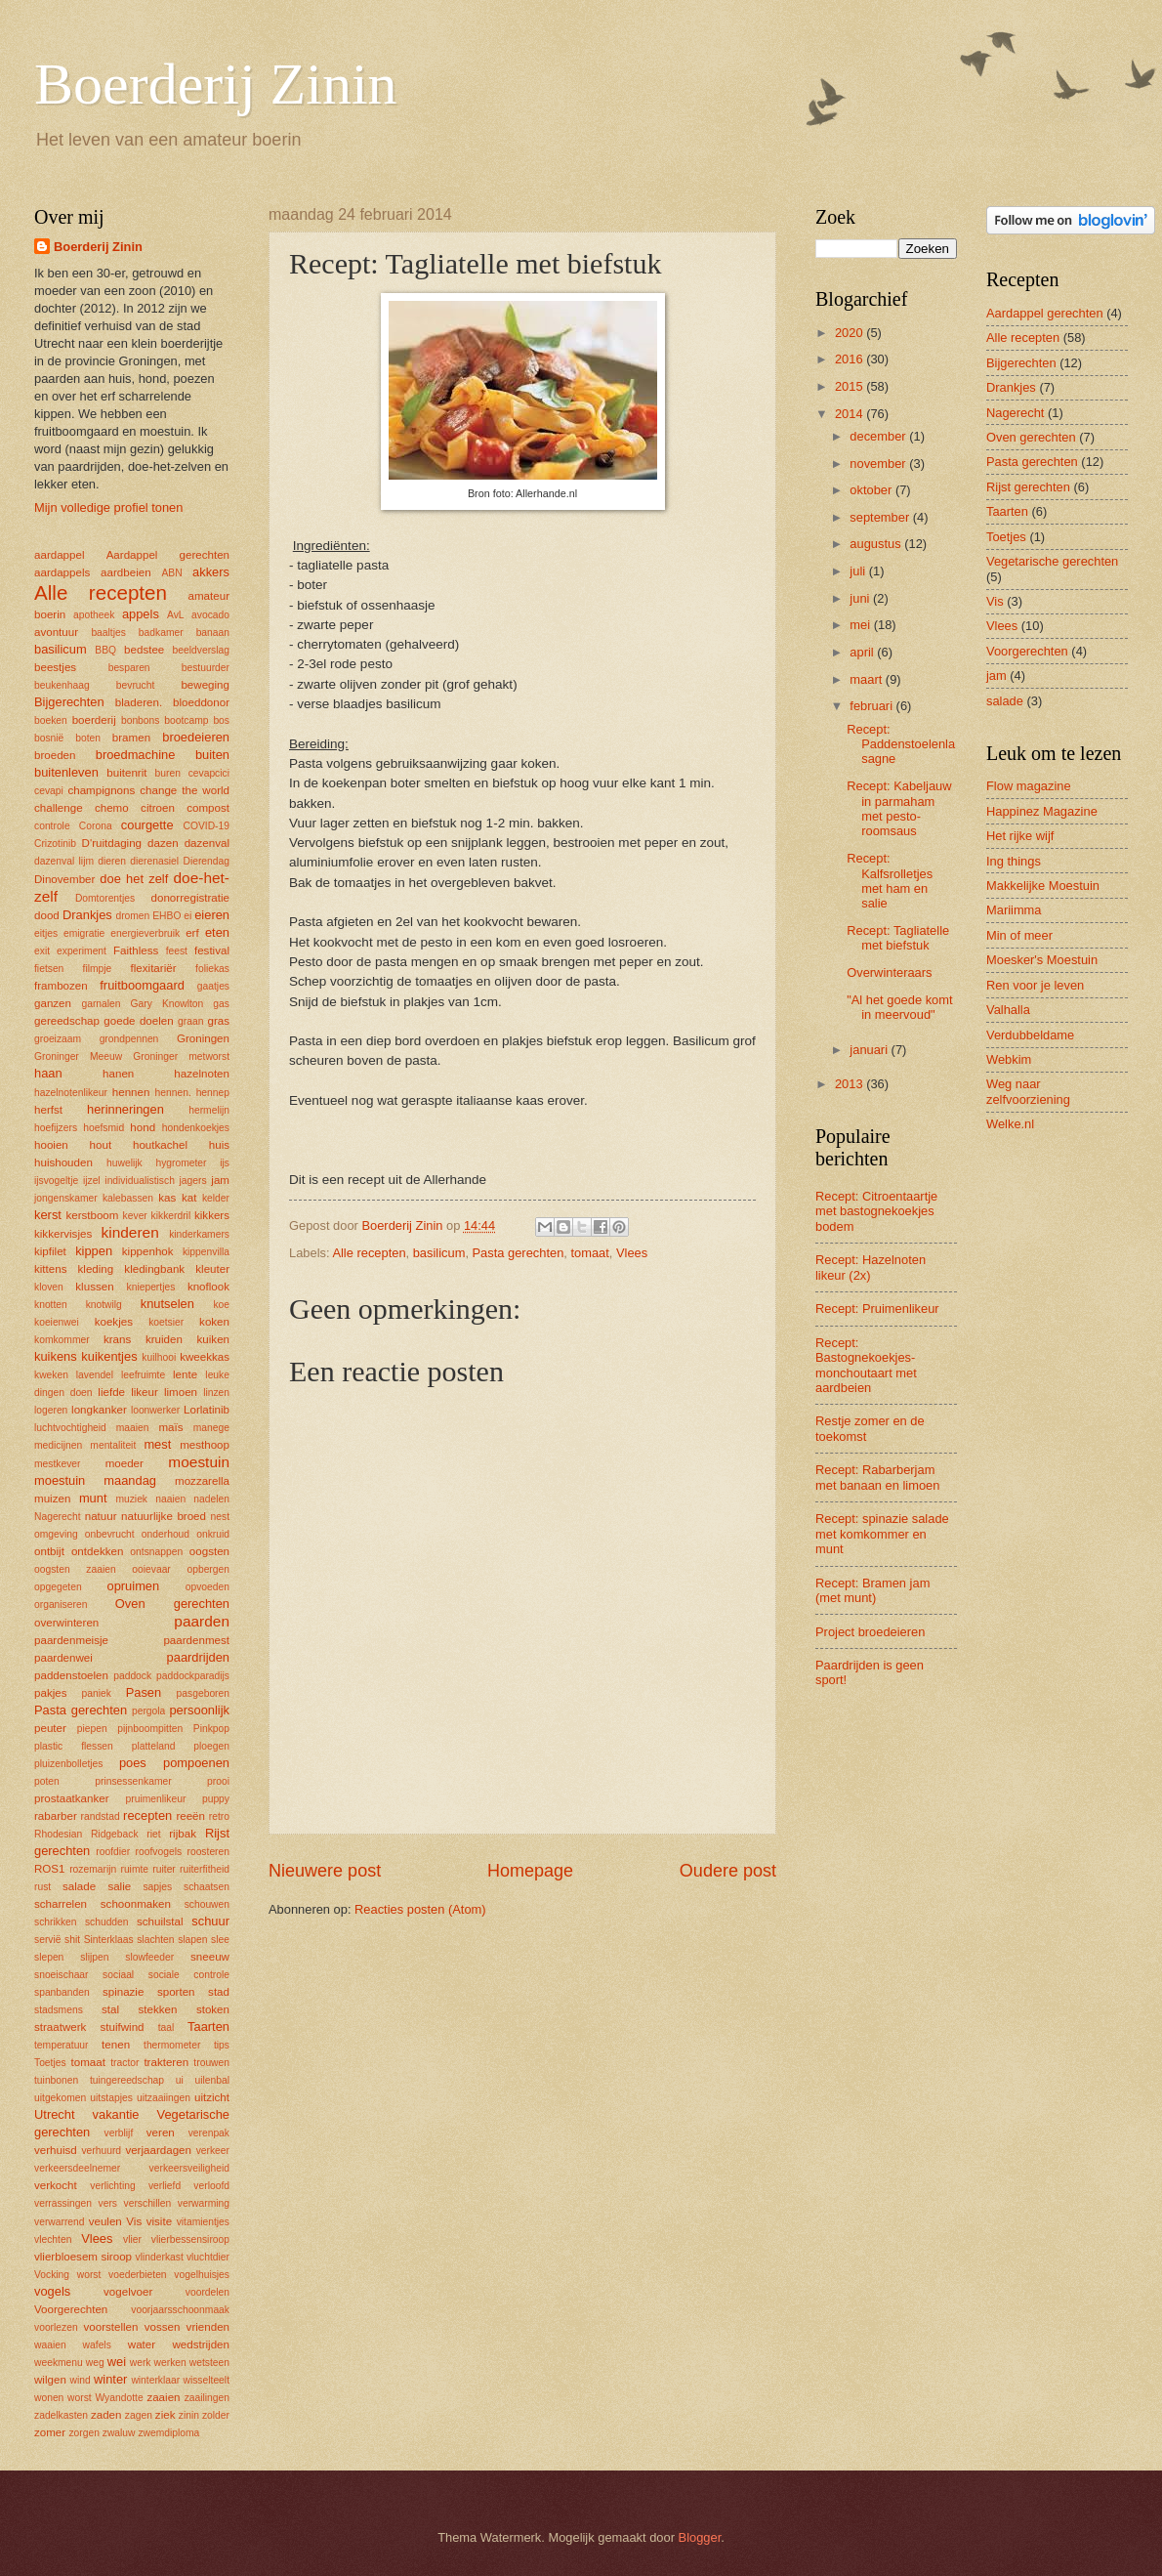 This screenshot has height=2576, width=1162. What do you see at coordinates (190, 1816) in the screenshot?
I see `reeën` at bounding box center [190, 1816].